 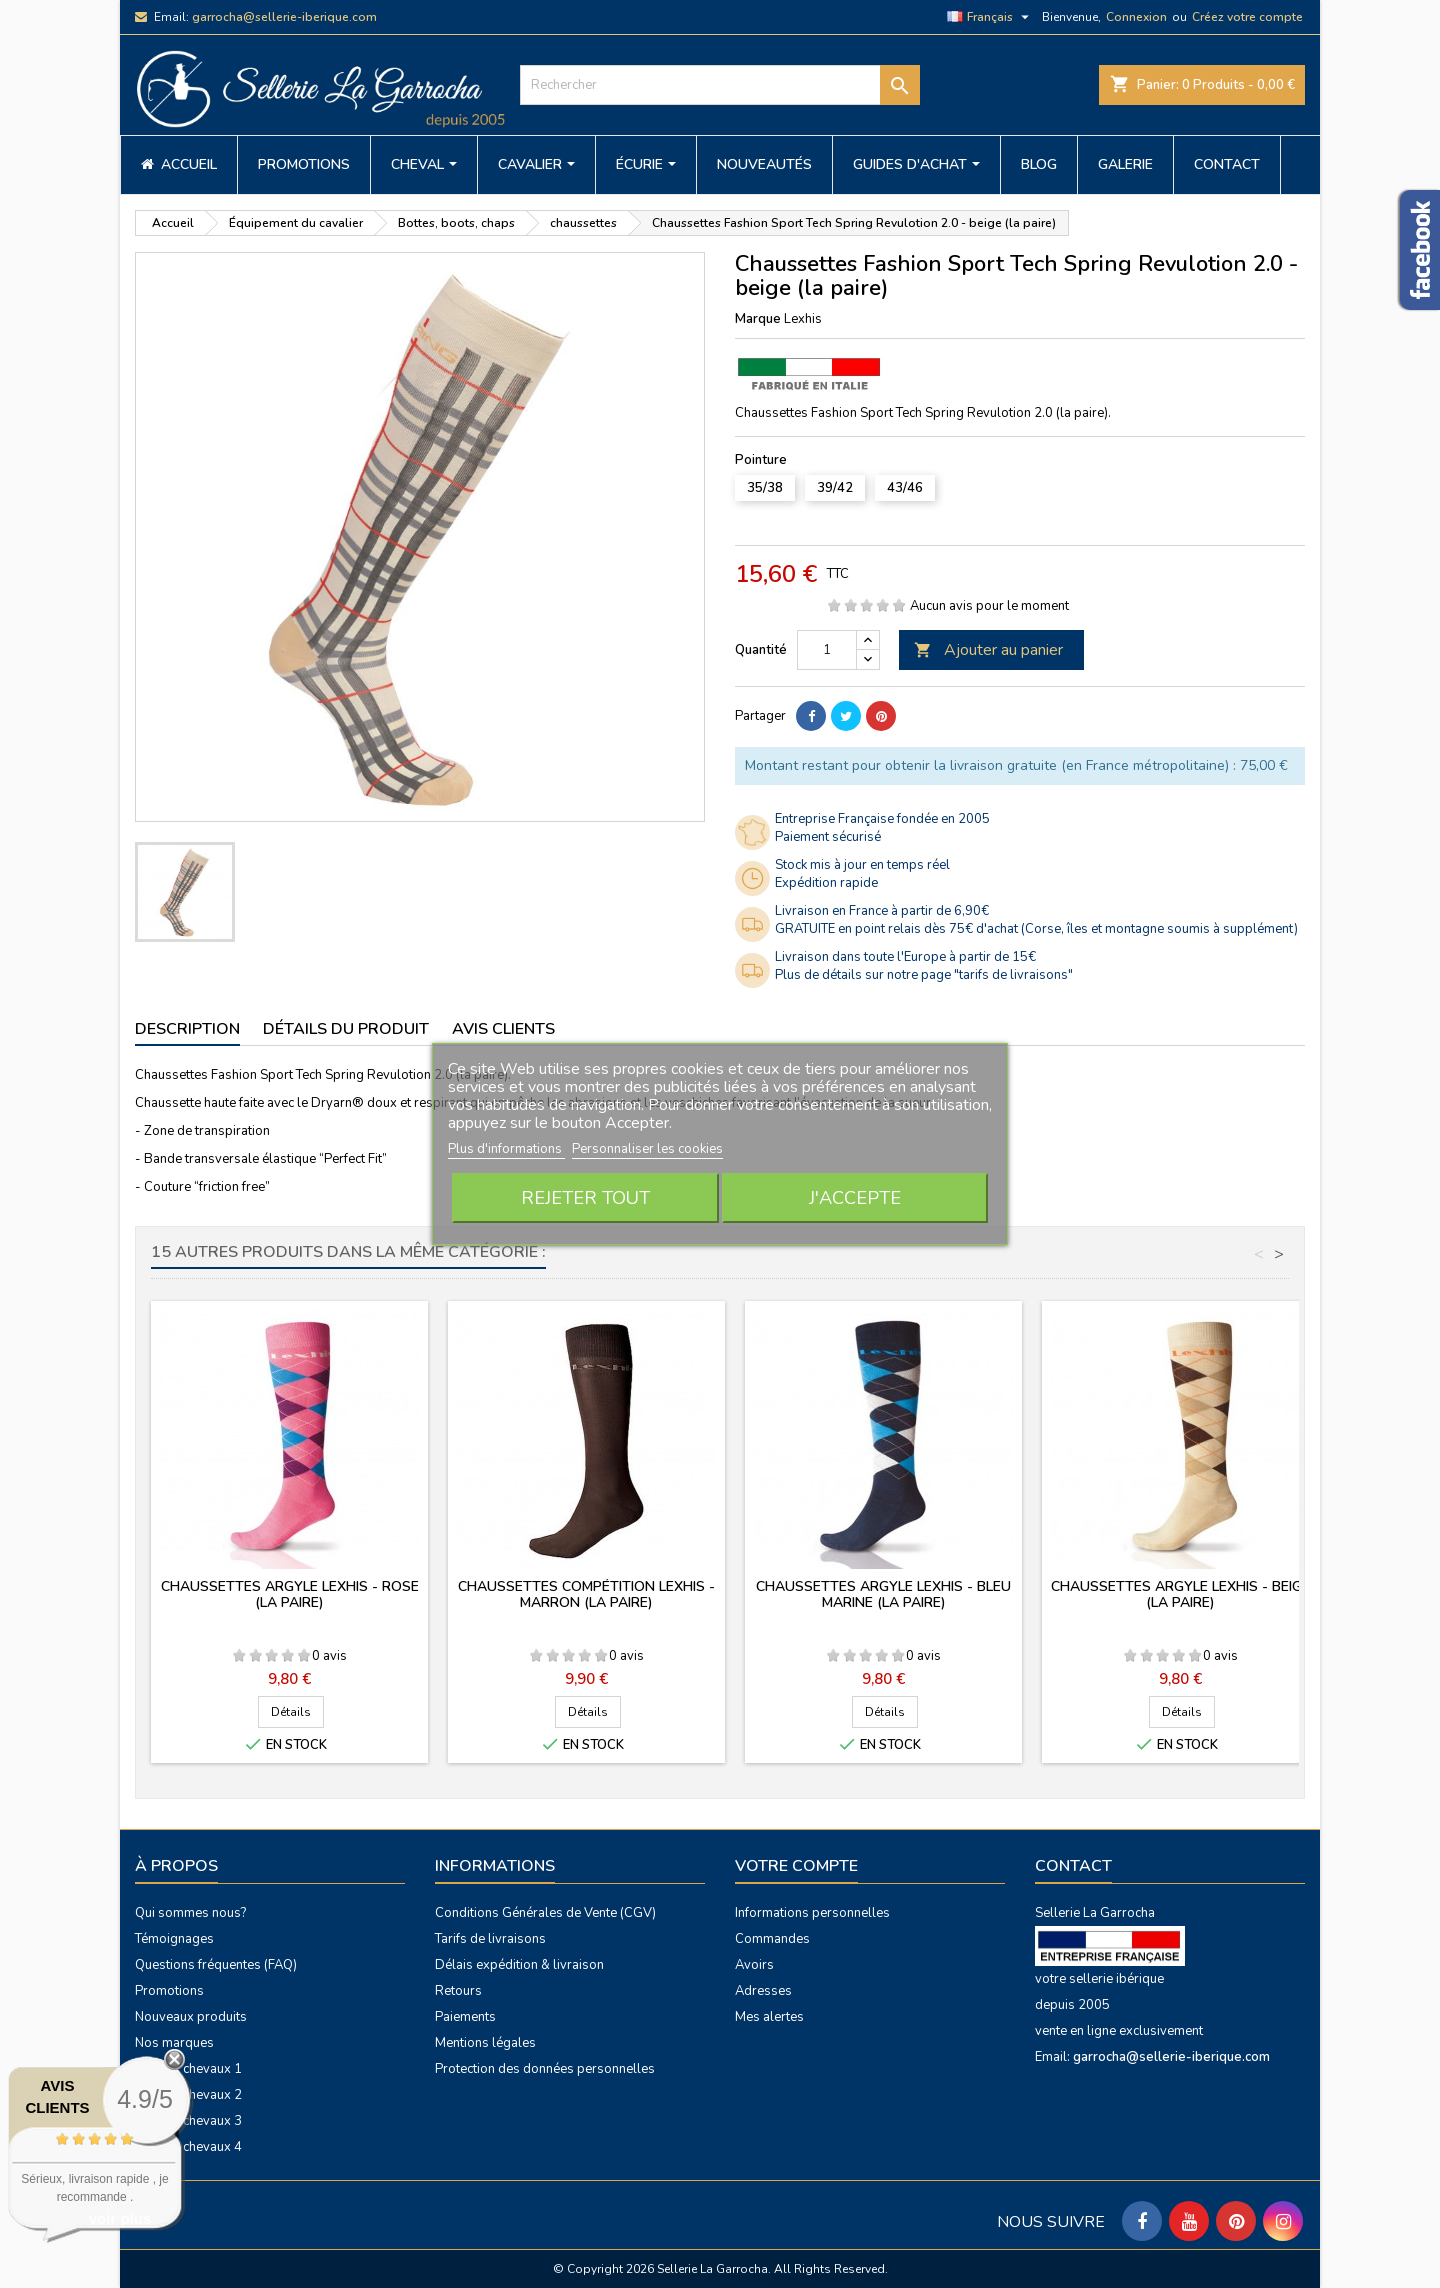 I want to click on Mentions légales, so click(x=485, y=2043).